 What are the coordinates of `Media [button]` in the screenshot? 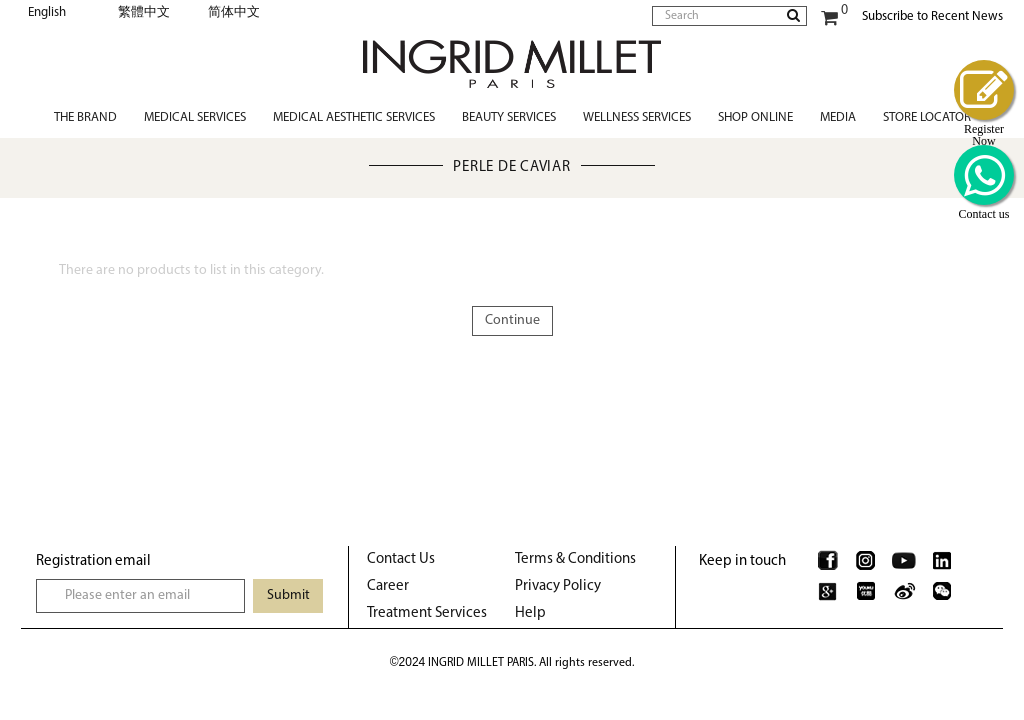 It's located at (838, 117).